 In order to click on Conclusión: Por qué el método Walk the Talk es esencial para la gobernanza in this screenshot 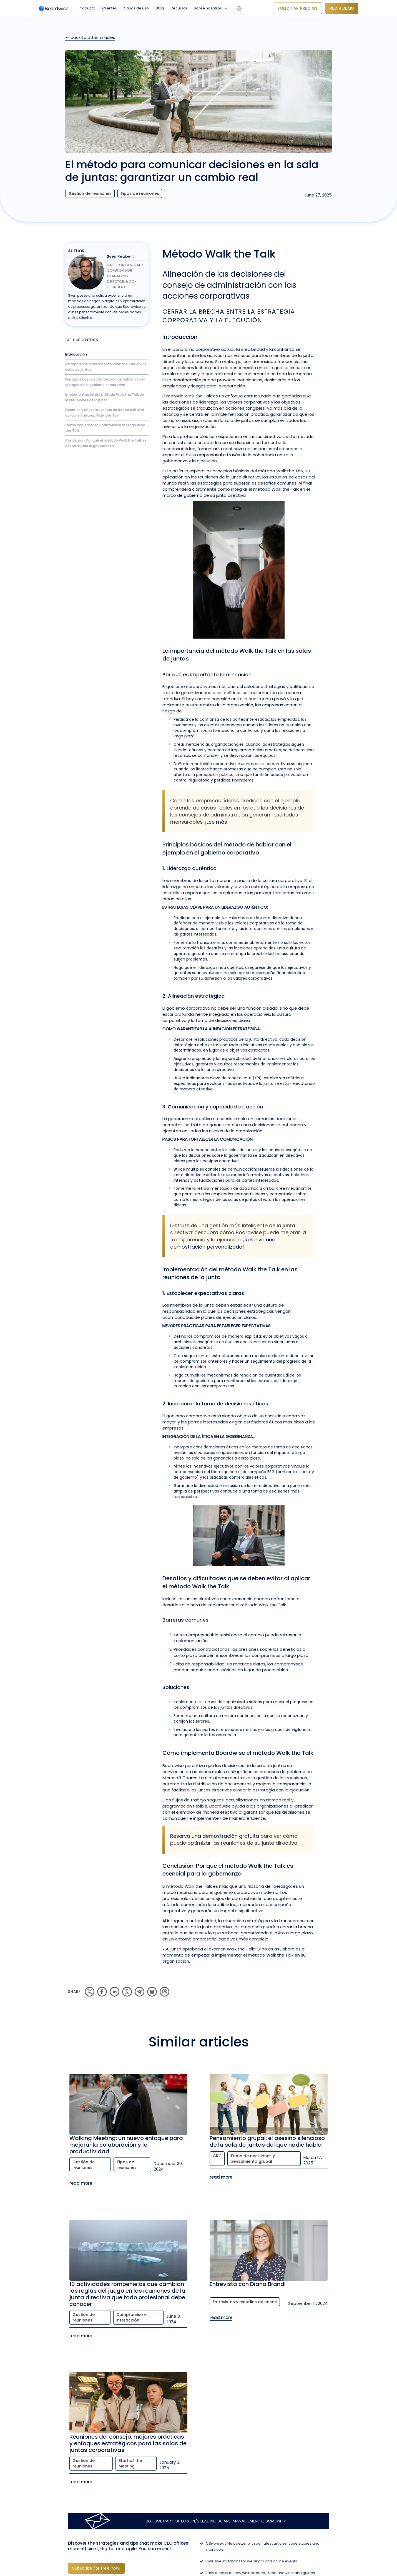, I will do `click(106, 443)`.